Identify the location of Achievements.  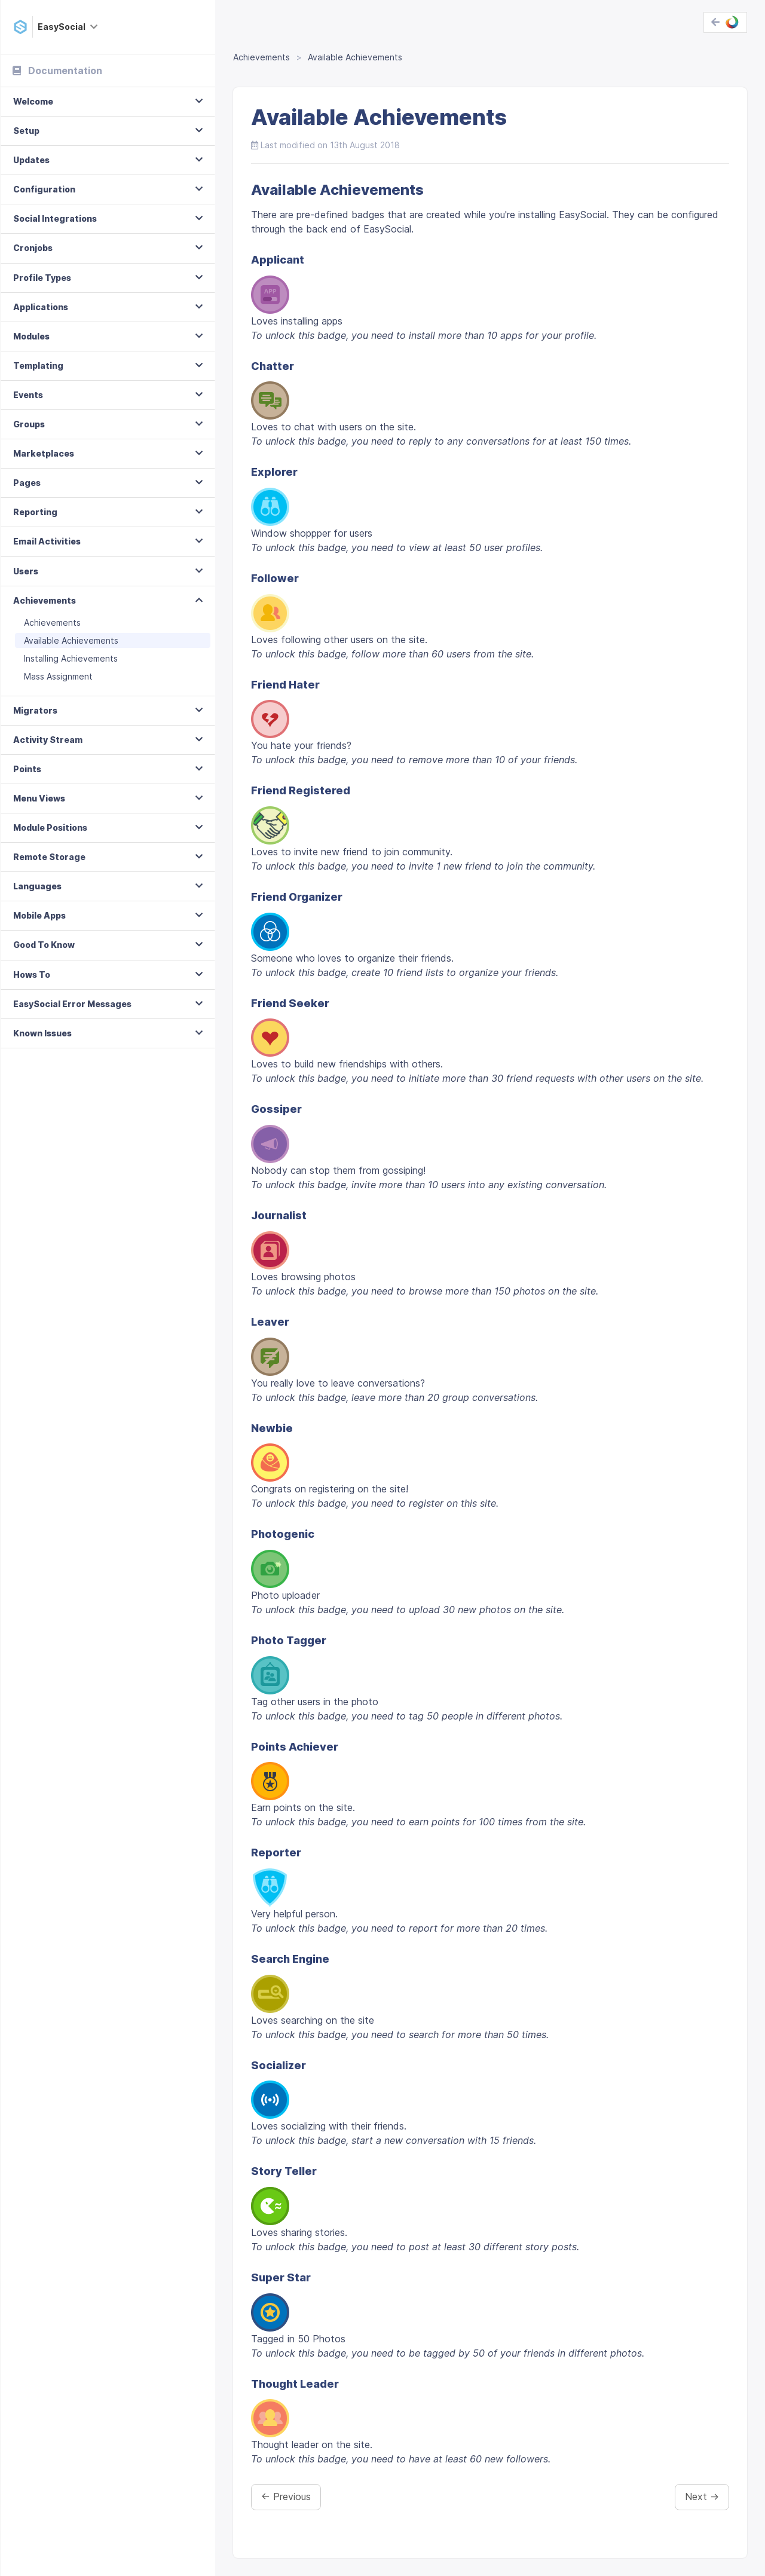
(52, 622).